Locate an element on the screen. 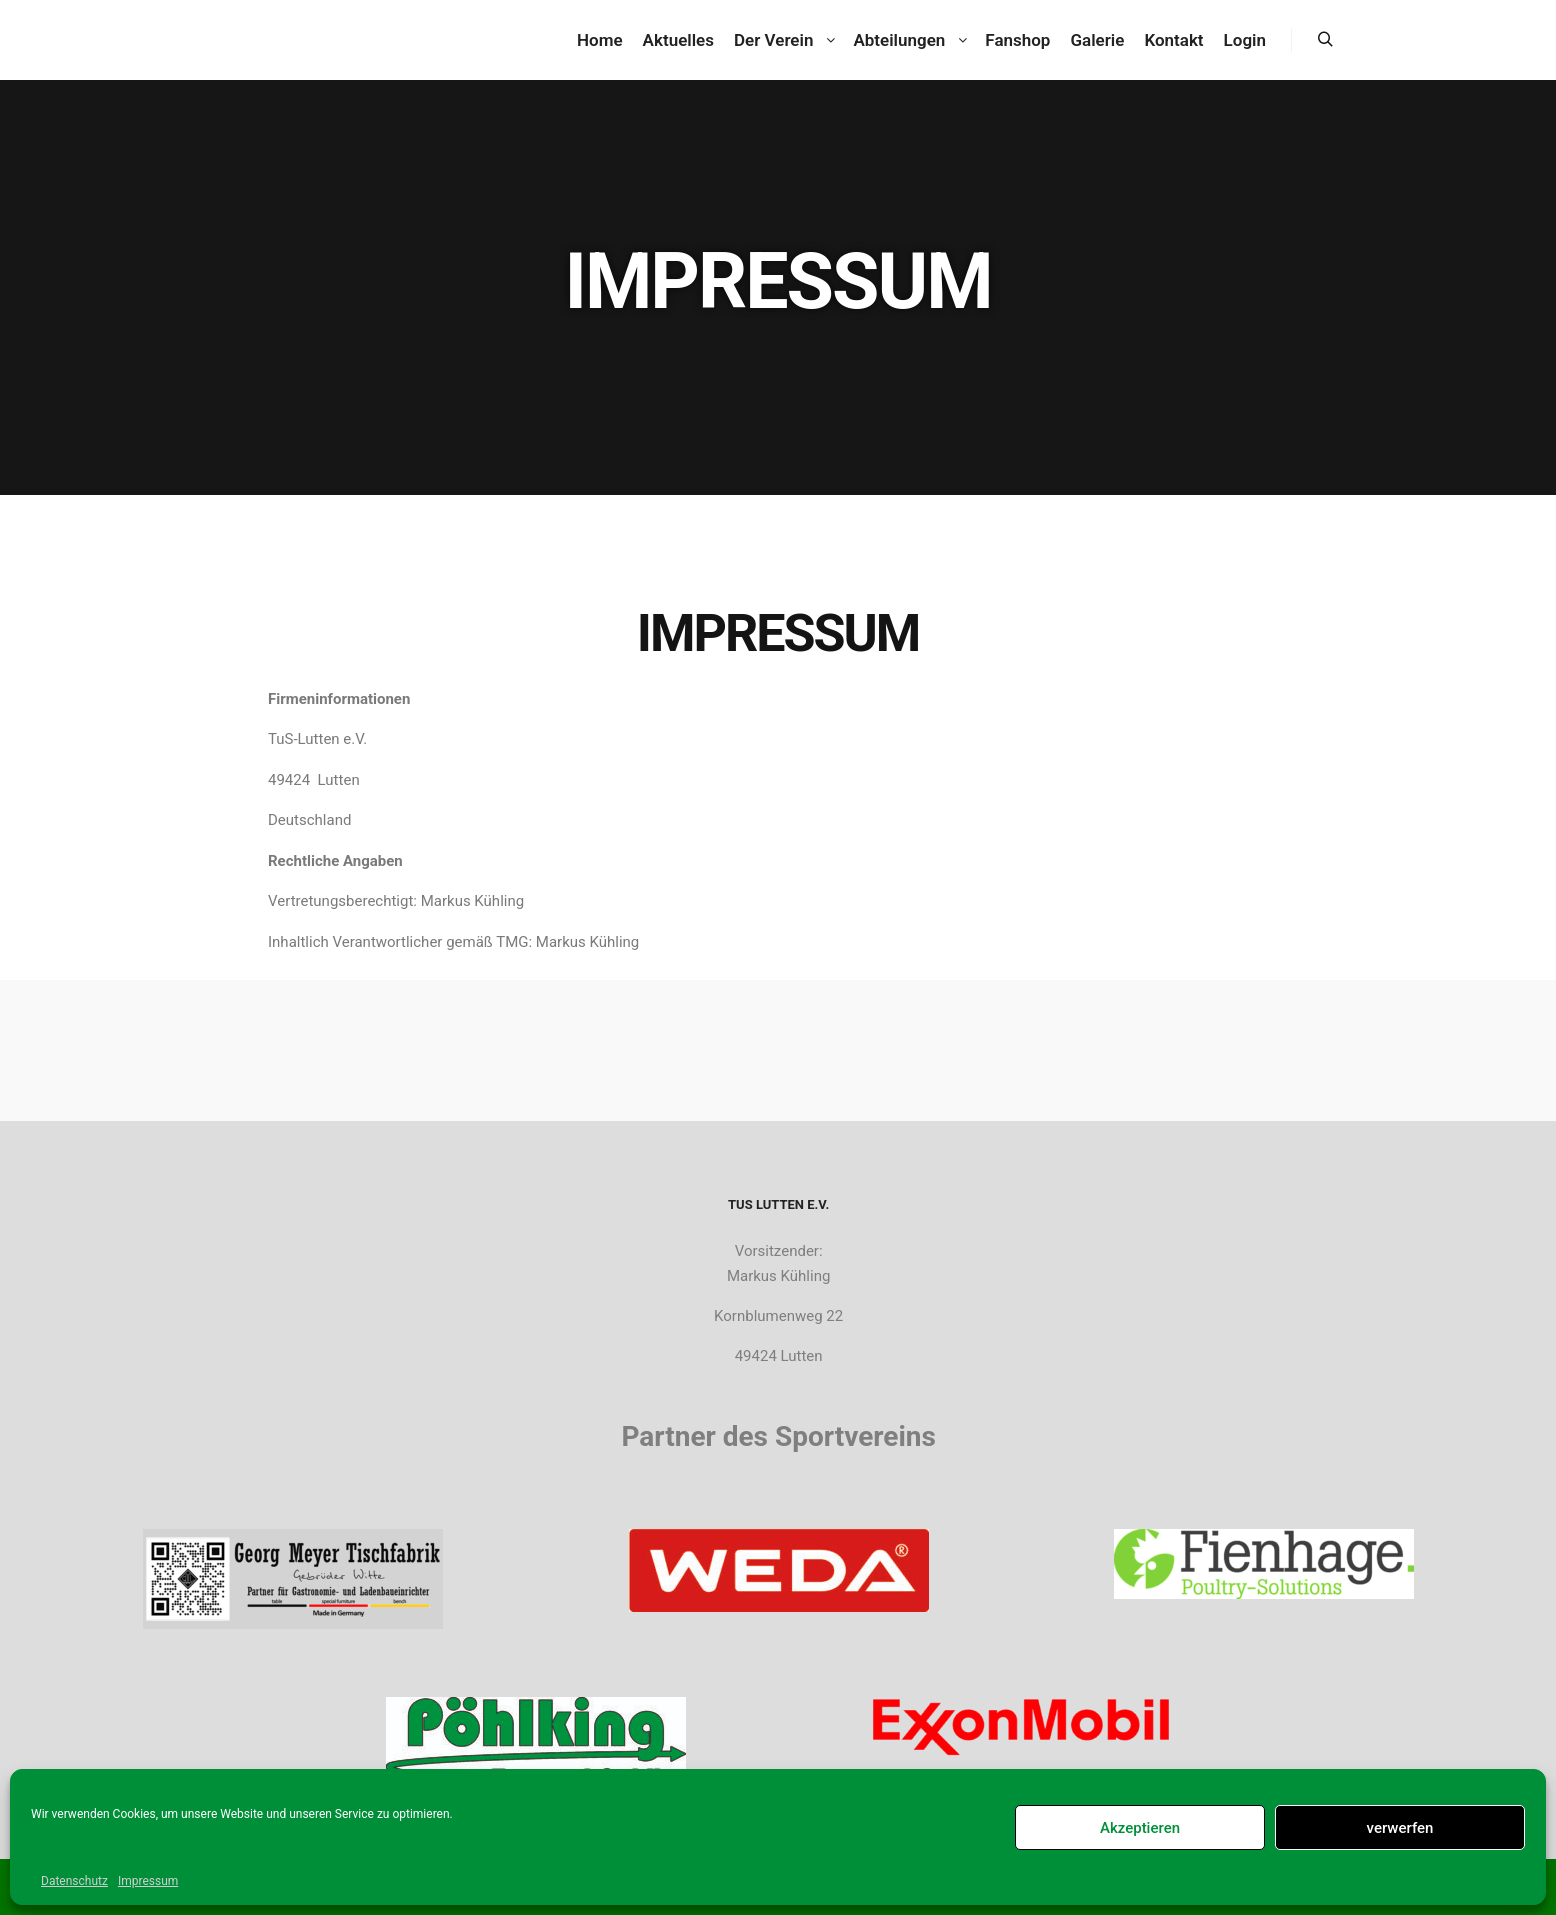 The height and width of the screenshot is (1915, 1556). verwerfen is located at coordinates (1400, 1828).